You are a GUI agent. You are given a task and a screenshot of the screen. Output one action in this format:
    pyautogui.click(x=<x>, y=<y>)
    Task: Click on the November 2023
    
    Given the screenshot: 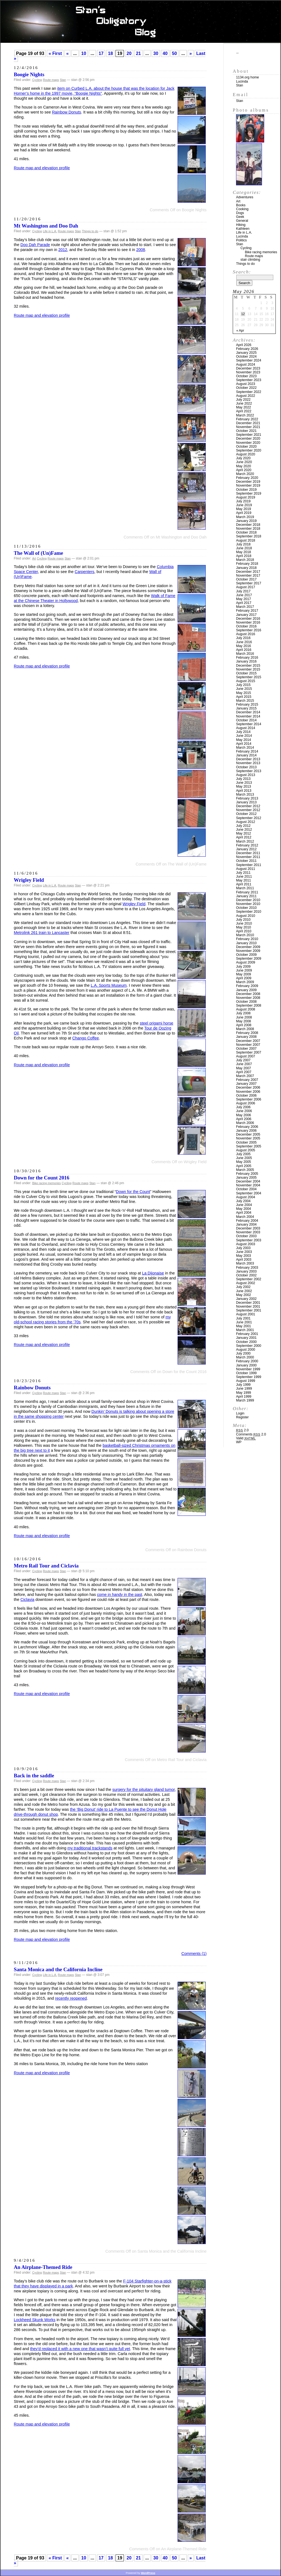 What is the action you would take?
    pyautogui.click(x=248, y=372)
    